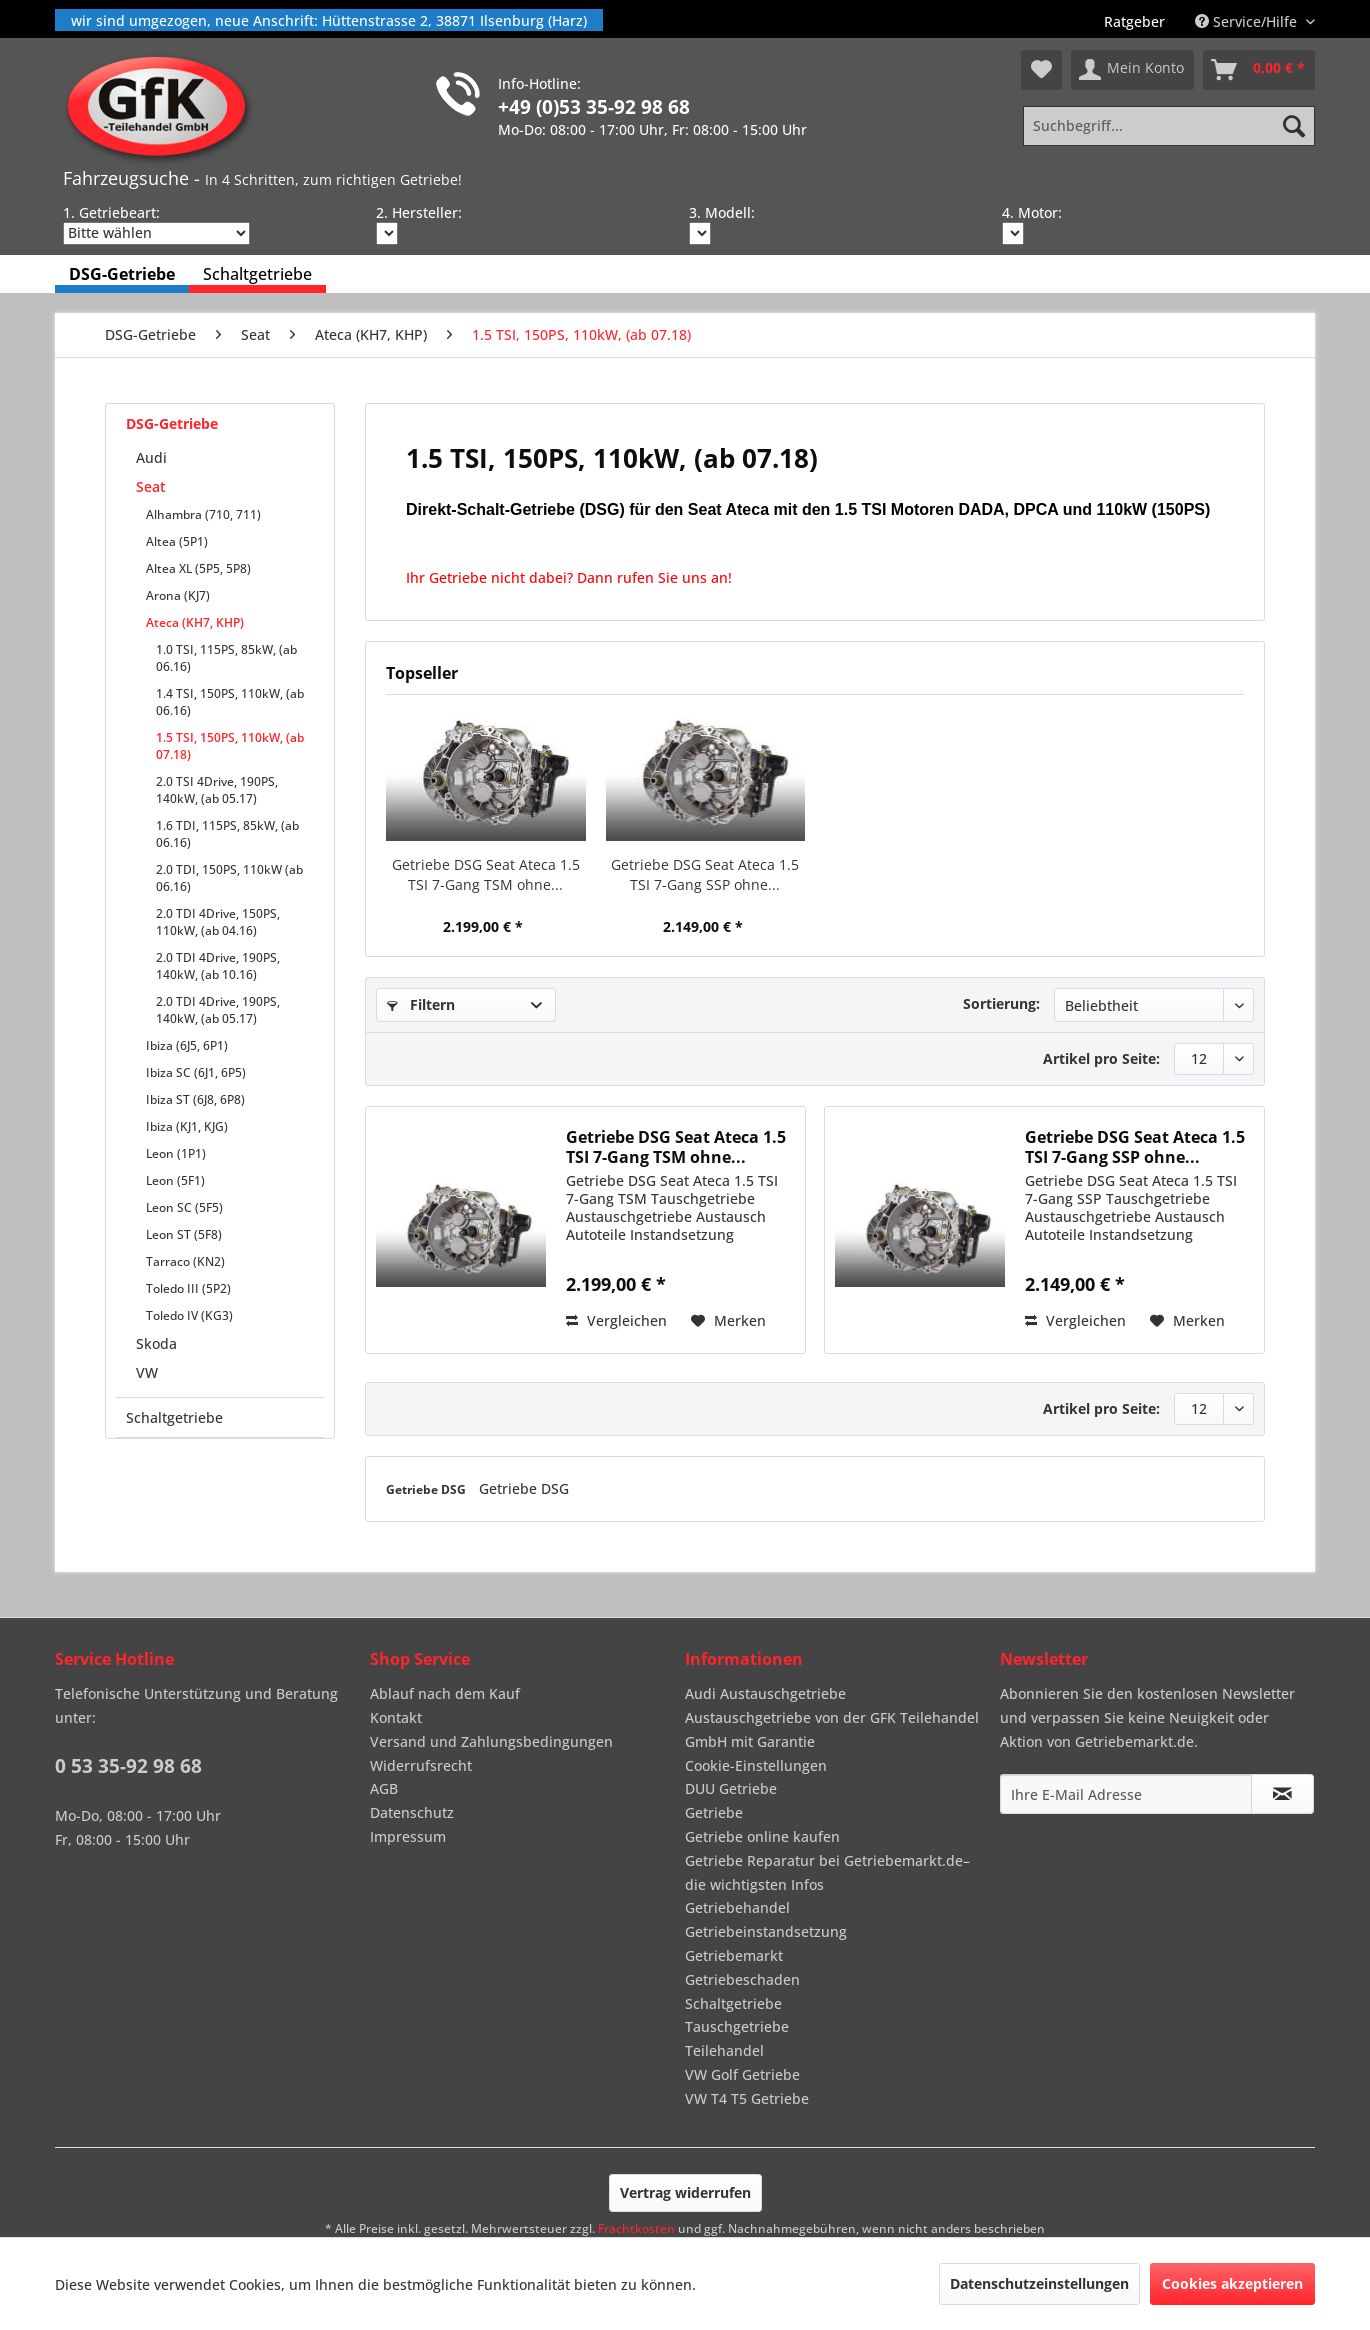  What do you see at coordinates (218, 1010) in the screenshot?
I see `2.0 TDI 4Drive, 190PS, 140kW, (ab 05.17)` at bounding box center [218, 1010].